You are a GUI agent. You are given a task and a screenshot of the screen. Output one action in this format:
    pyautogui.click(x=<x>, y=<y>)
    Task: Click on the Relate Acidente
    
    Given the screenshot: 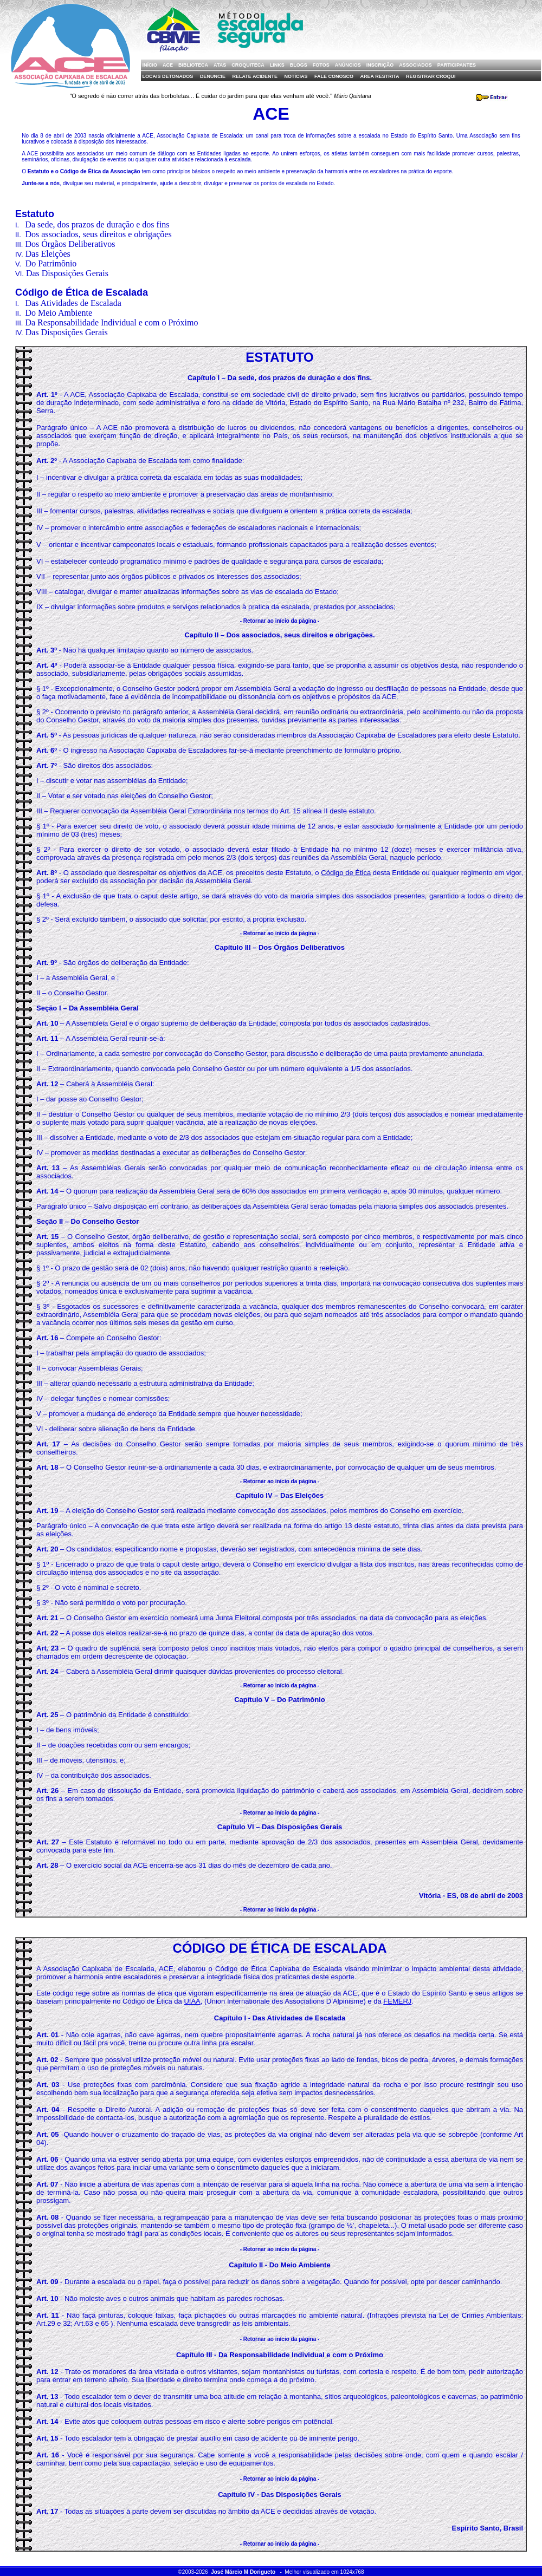 What is the action you would take?
    pyautogui.click(x=255, y=76)
    